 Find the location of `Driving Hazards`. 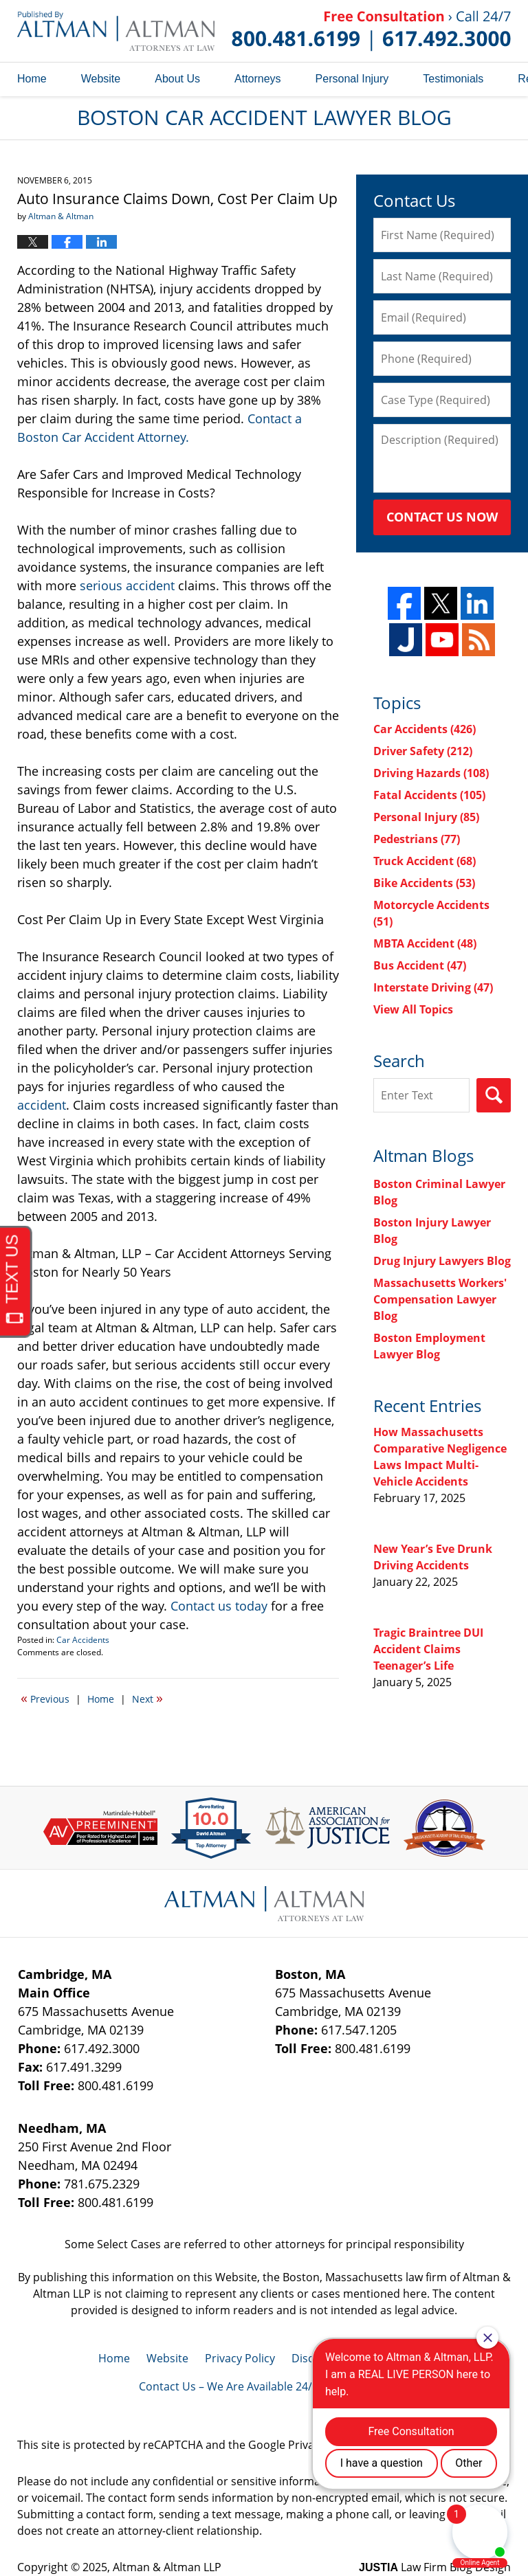

Driving Hazards is located at coordinates (431, 773).